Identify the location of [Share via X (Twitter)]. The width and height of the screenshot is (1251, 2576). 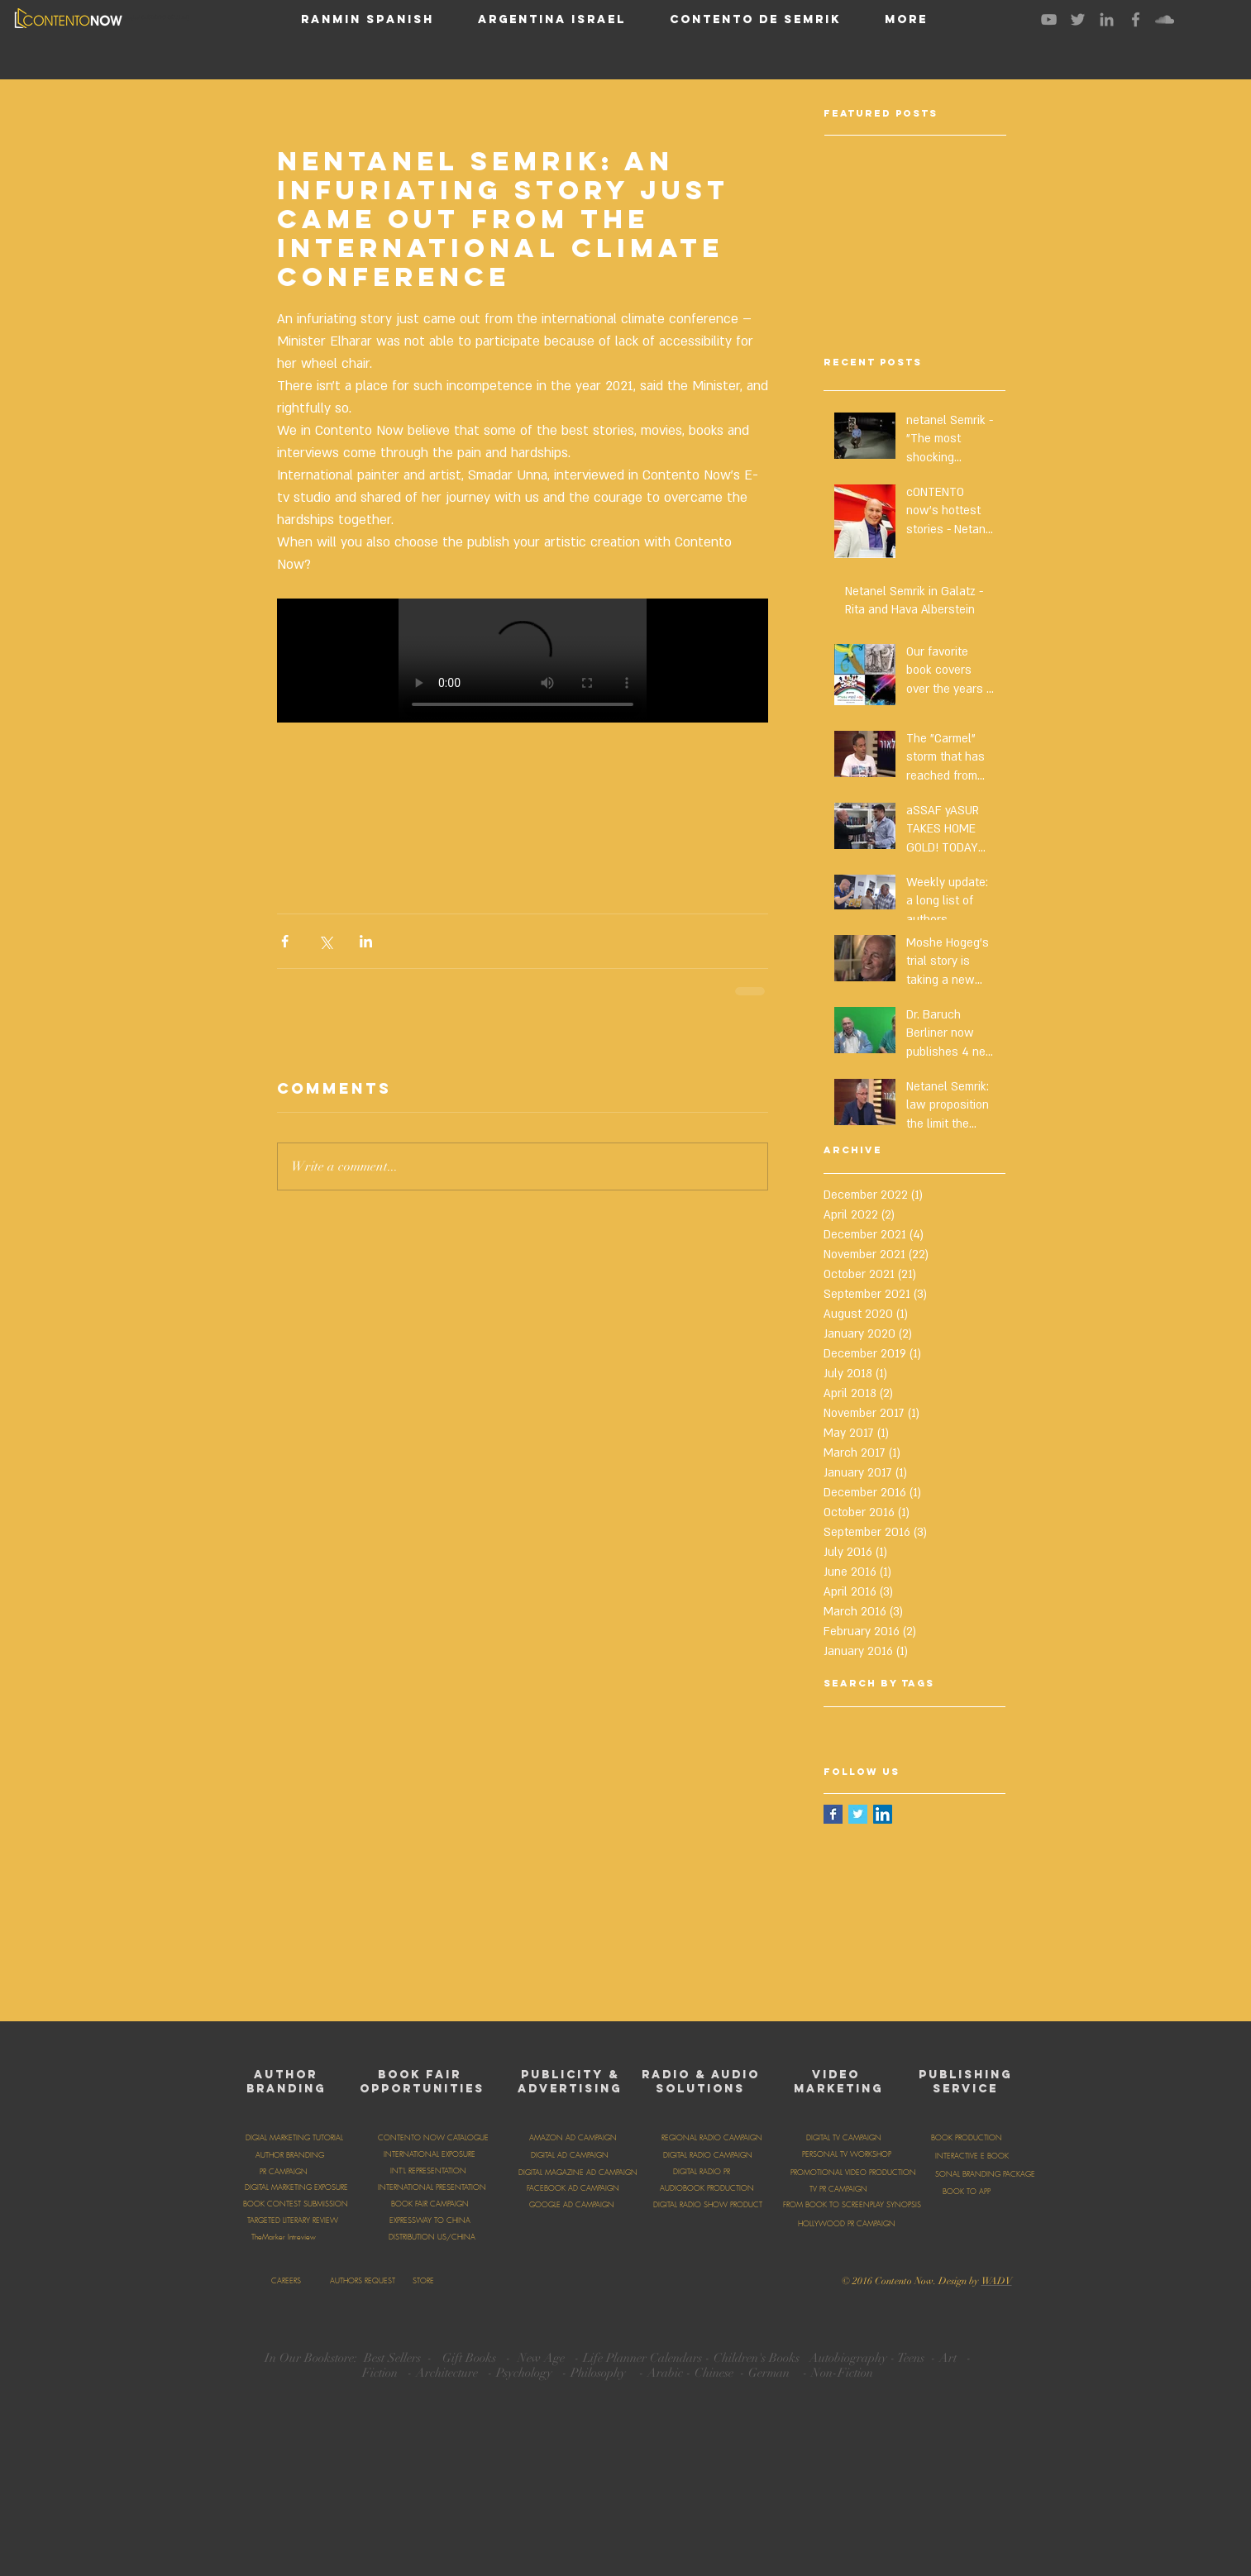
(325, 941).